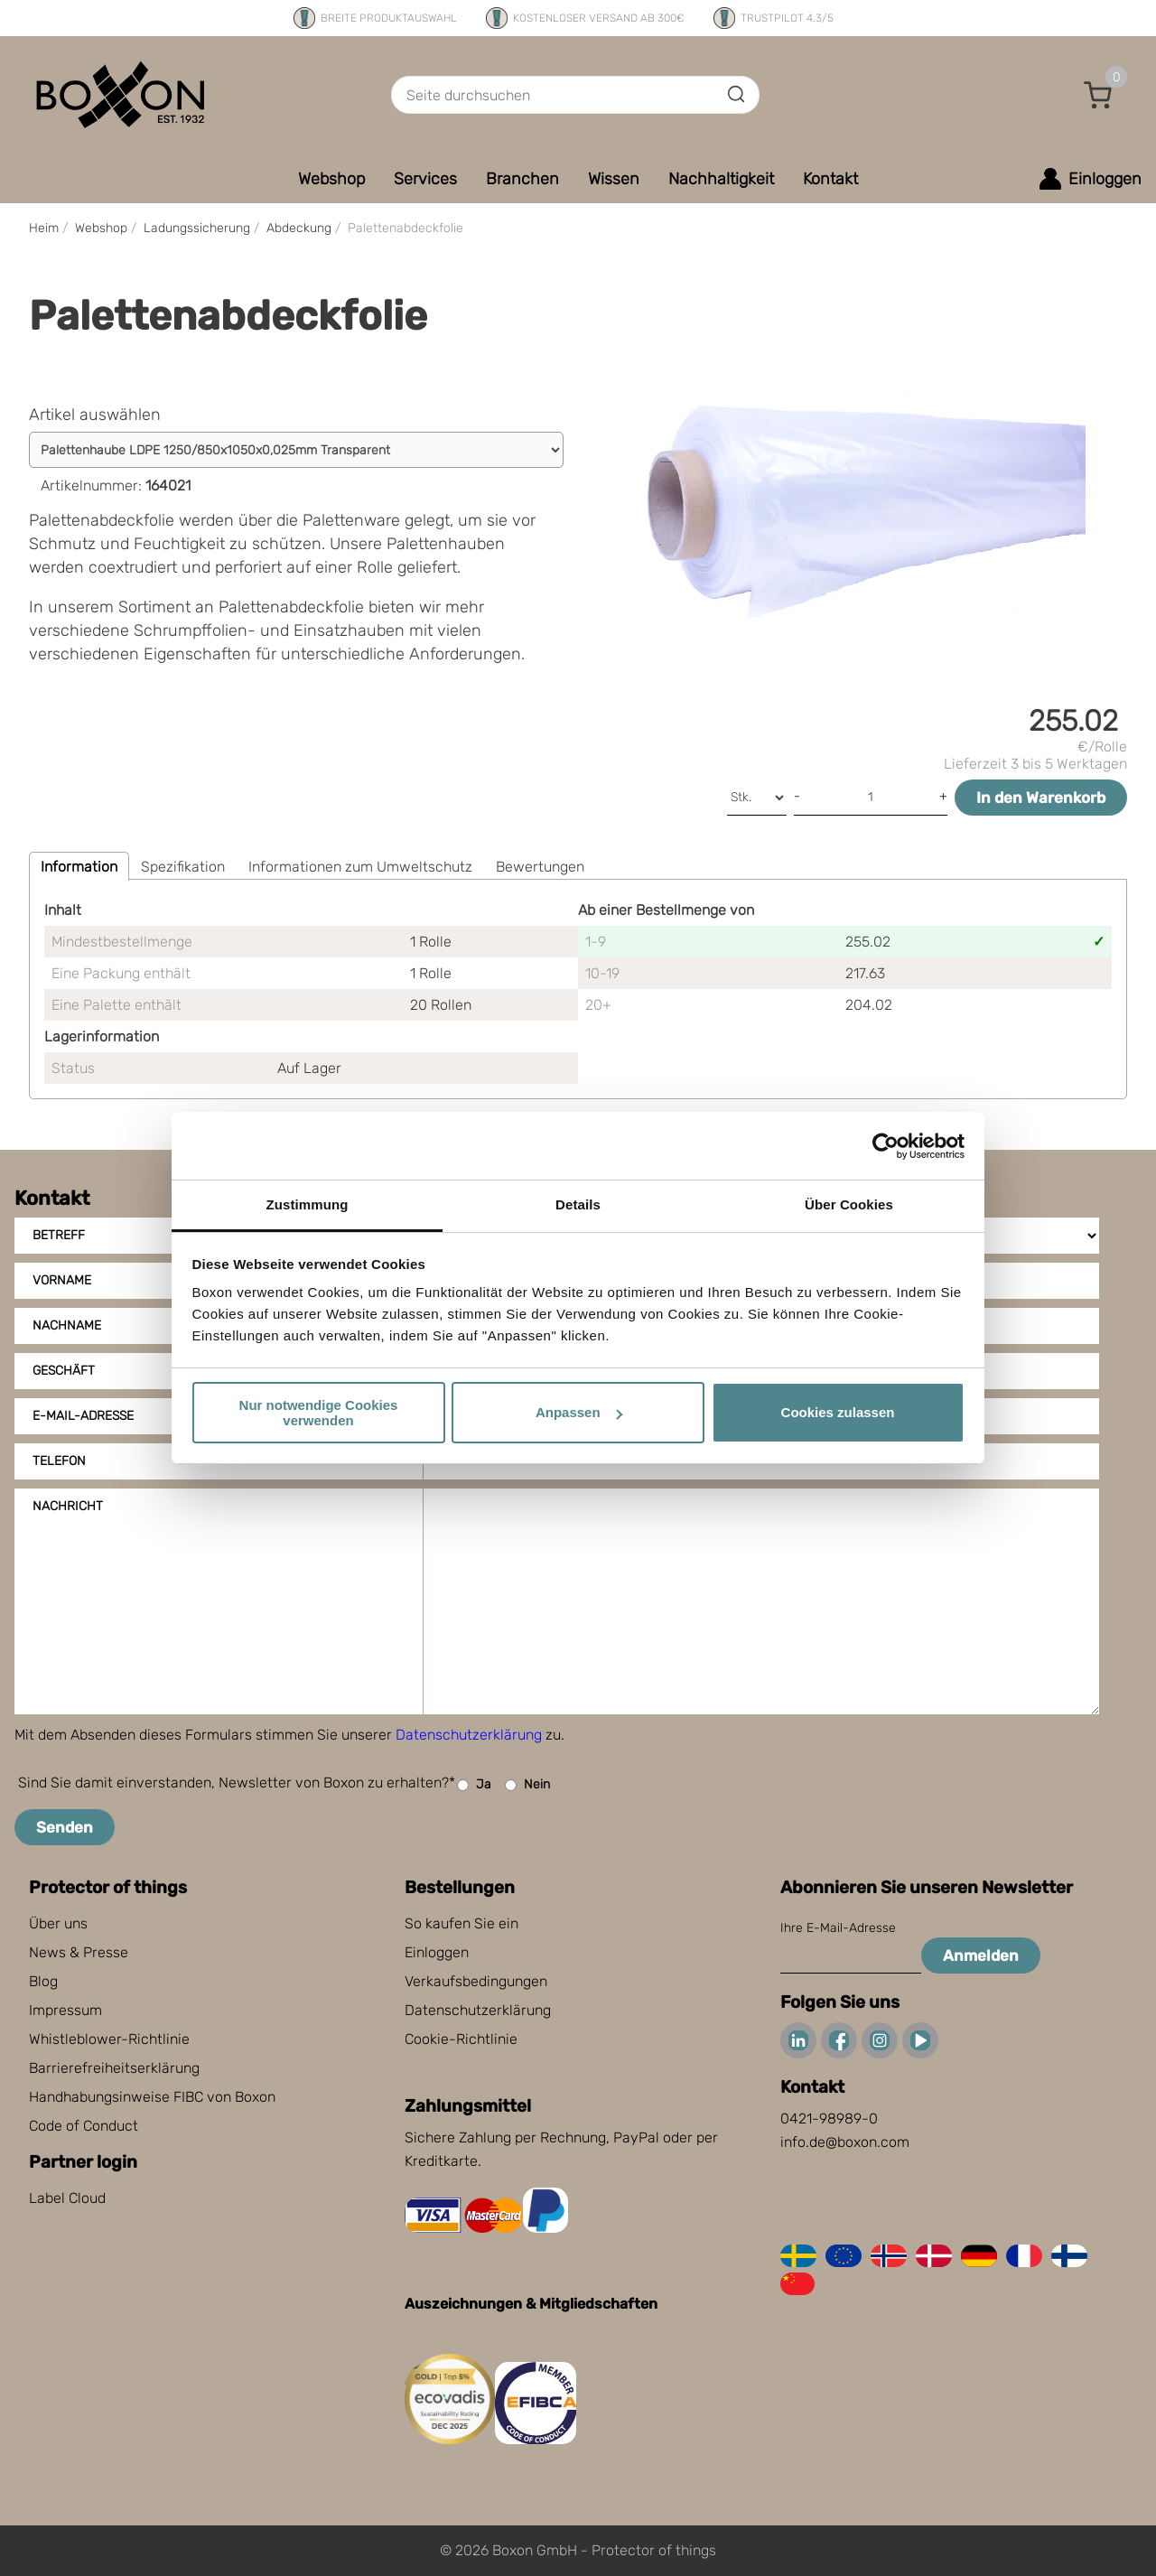 The width and height of the screenshot is (1156, 2576). I want to click on Nachricht, so click(68, 1506).